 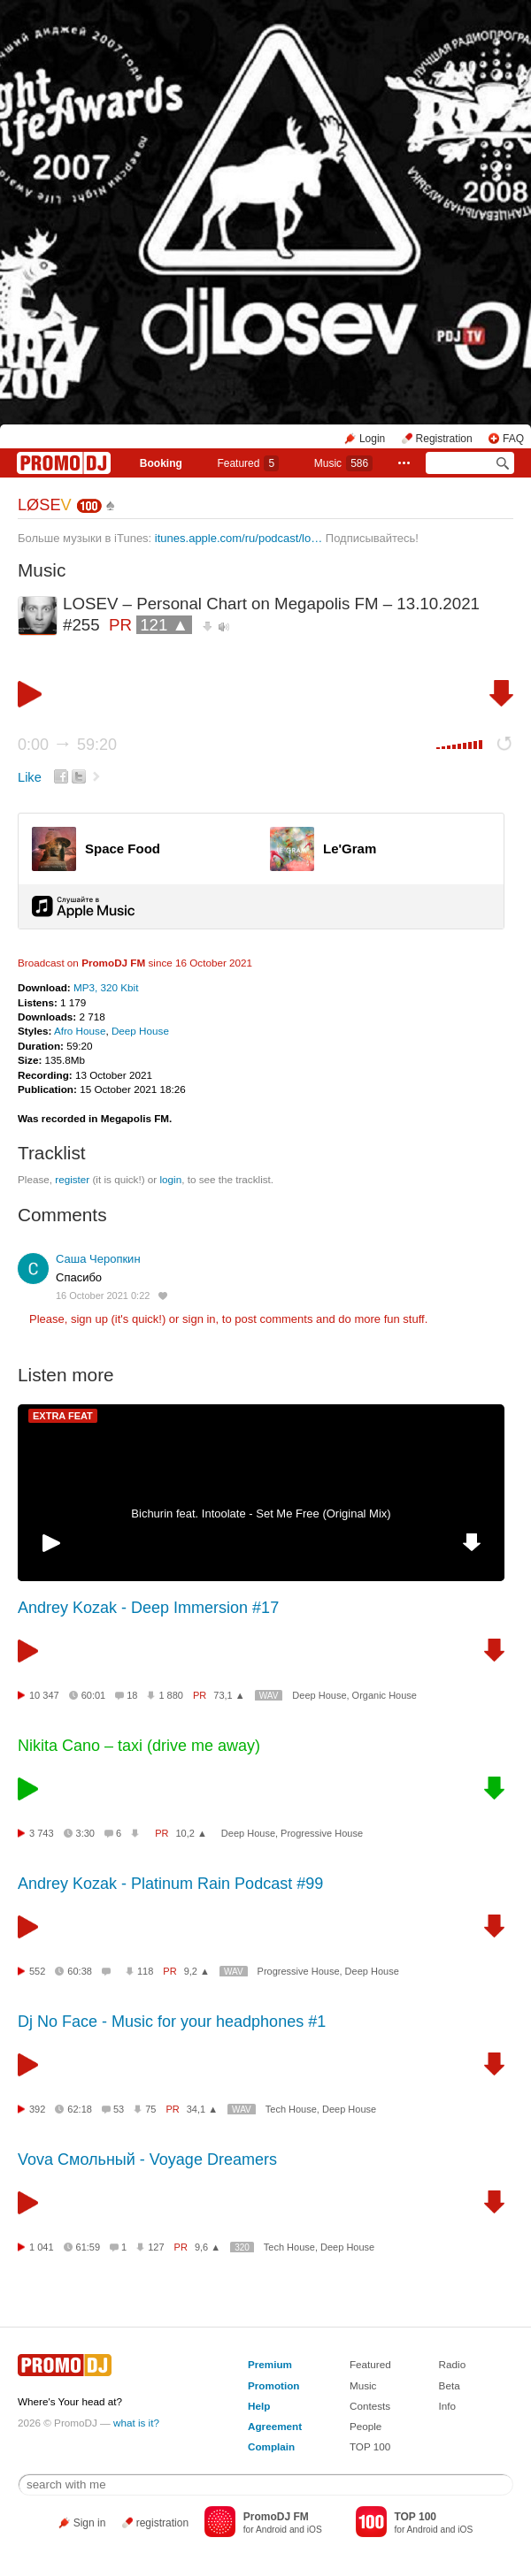 What do you see at coordinates (273, 2385) in the screenshot?
I see `Promotion` at bounding box center [273, 2385].